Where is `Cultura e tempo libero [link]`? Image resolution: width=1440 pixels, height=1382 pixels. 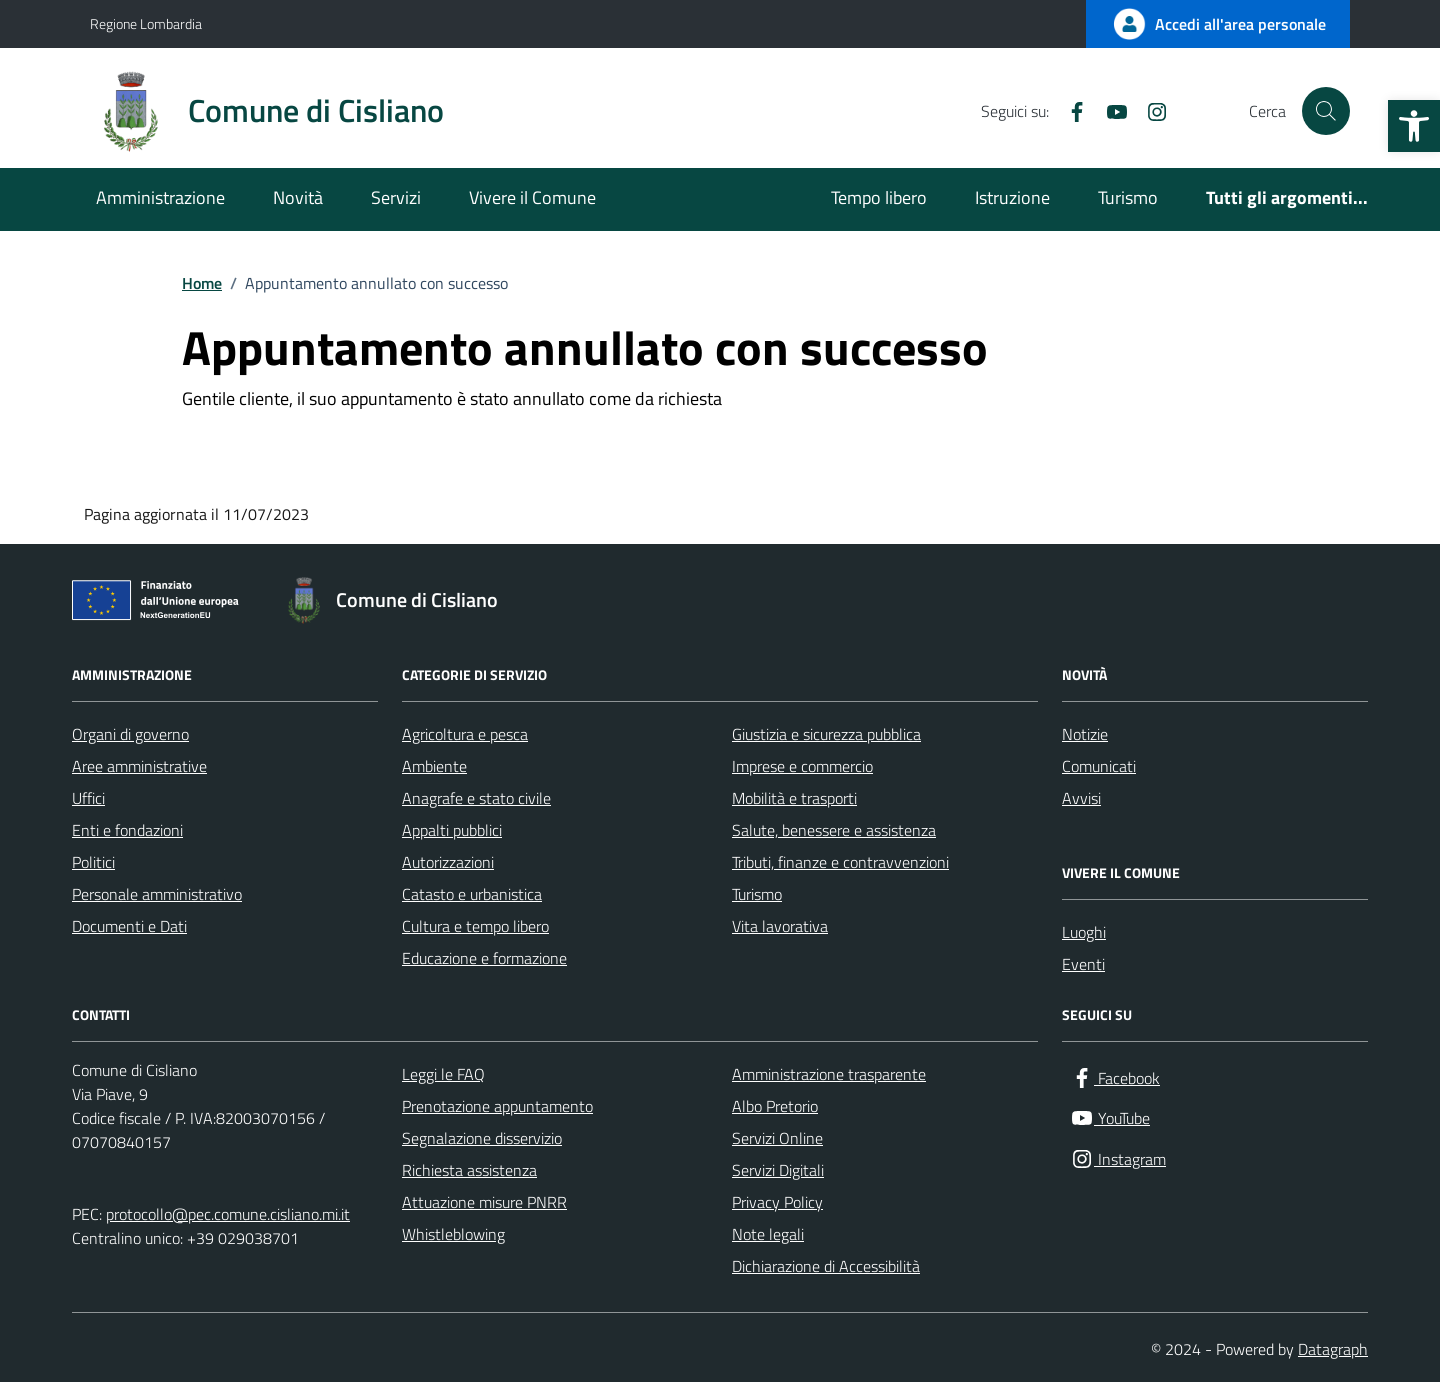 Cultura e tempo libero [link] is located at coordinates (475, 926).